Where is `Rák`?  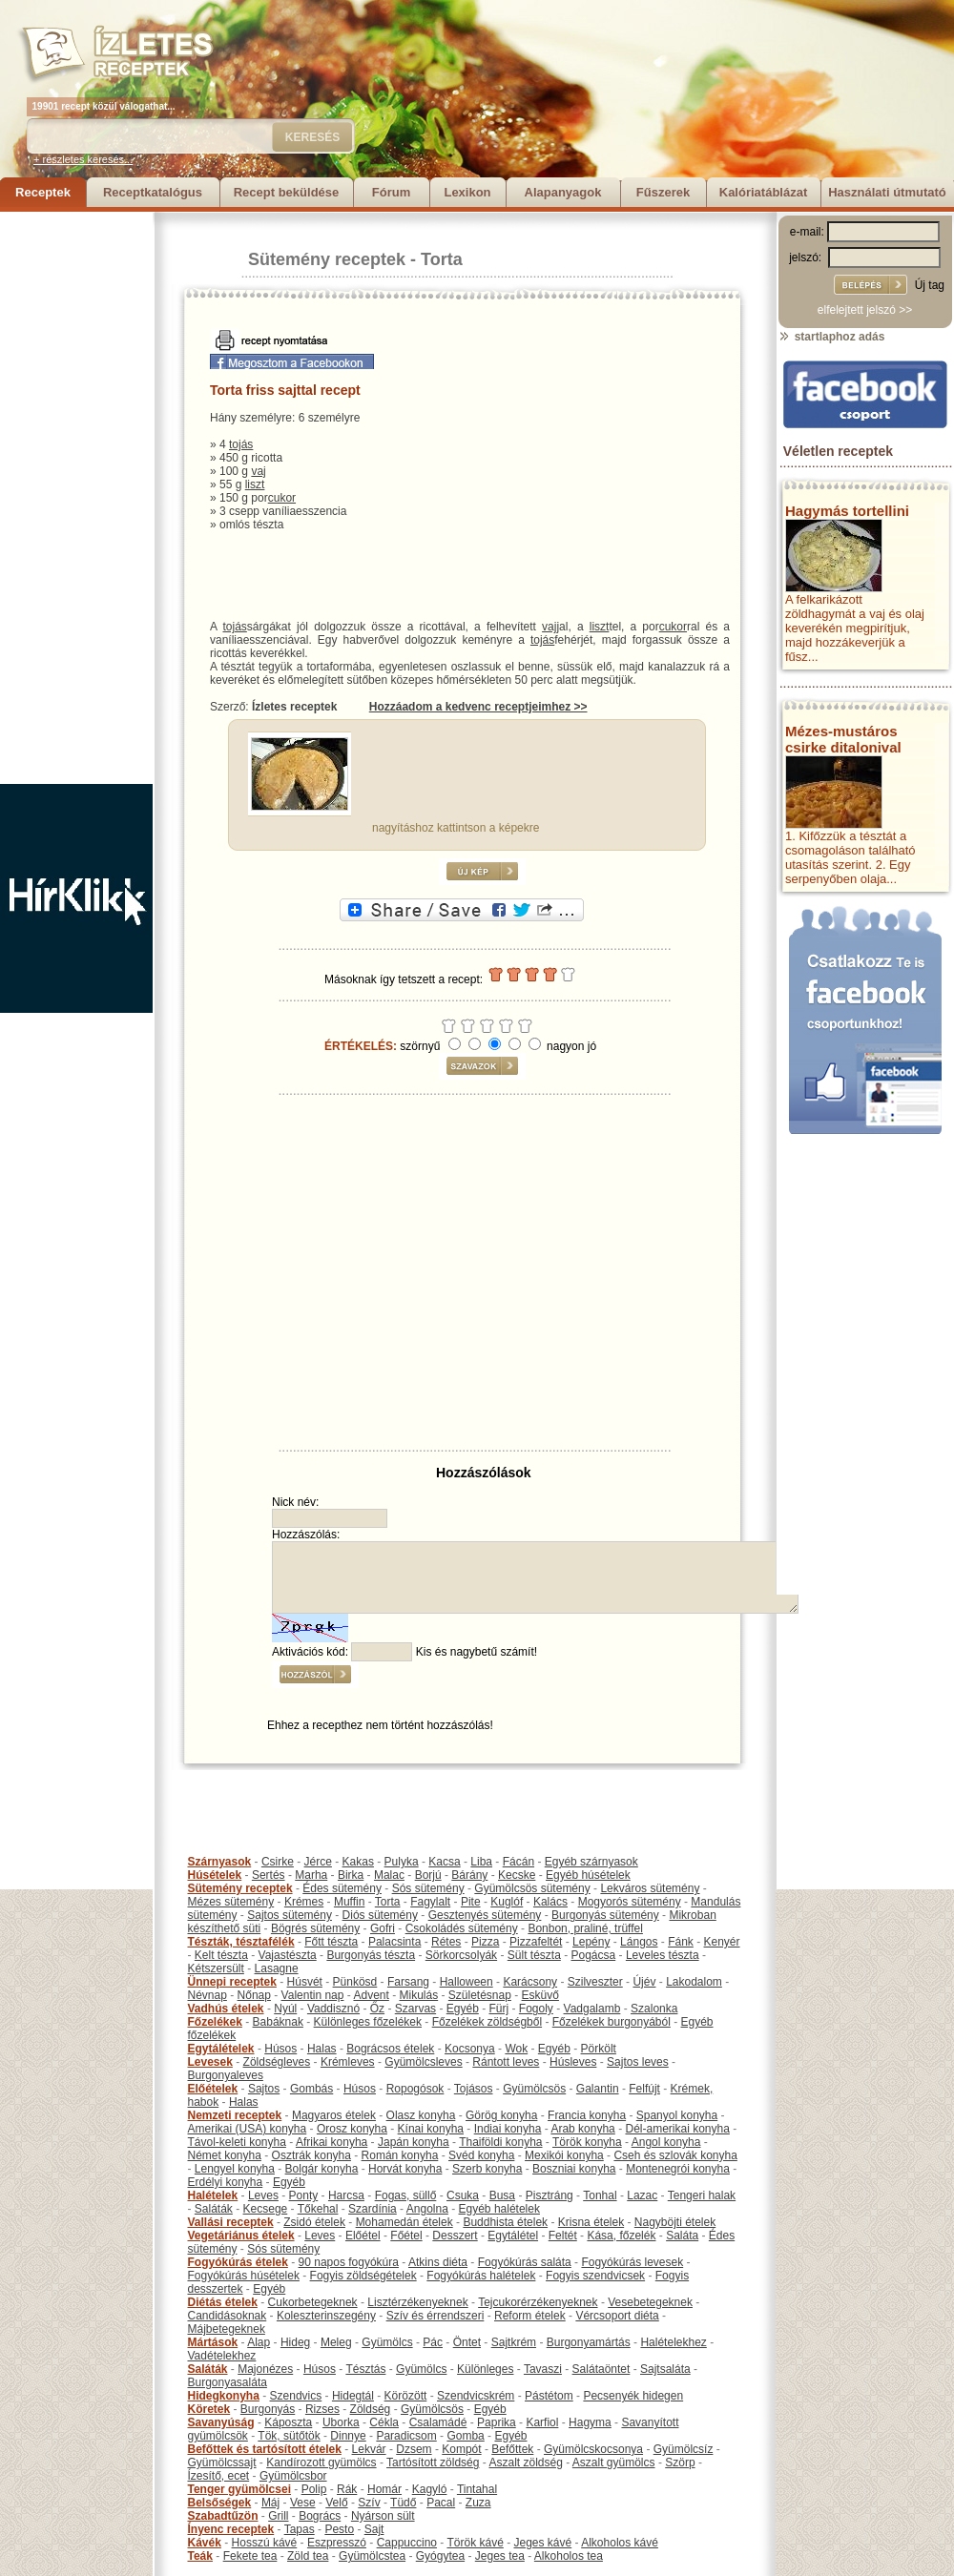 Rák is located at coordinates (347, 2489).